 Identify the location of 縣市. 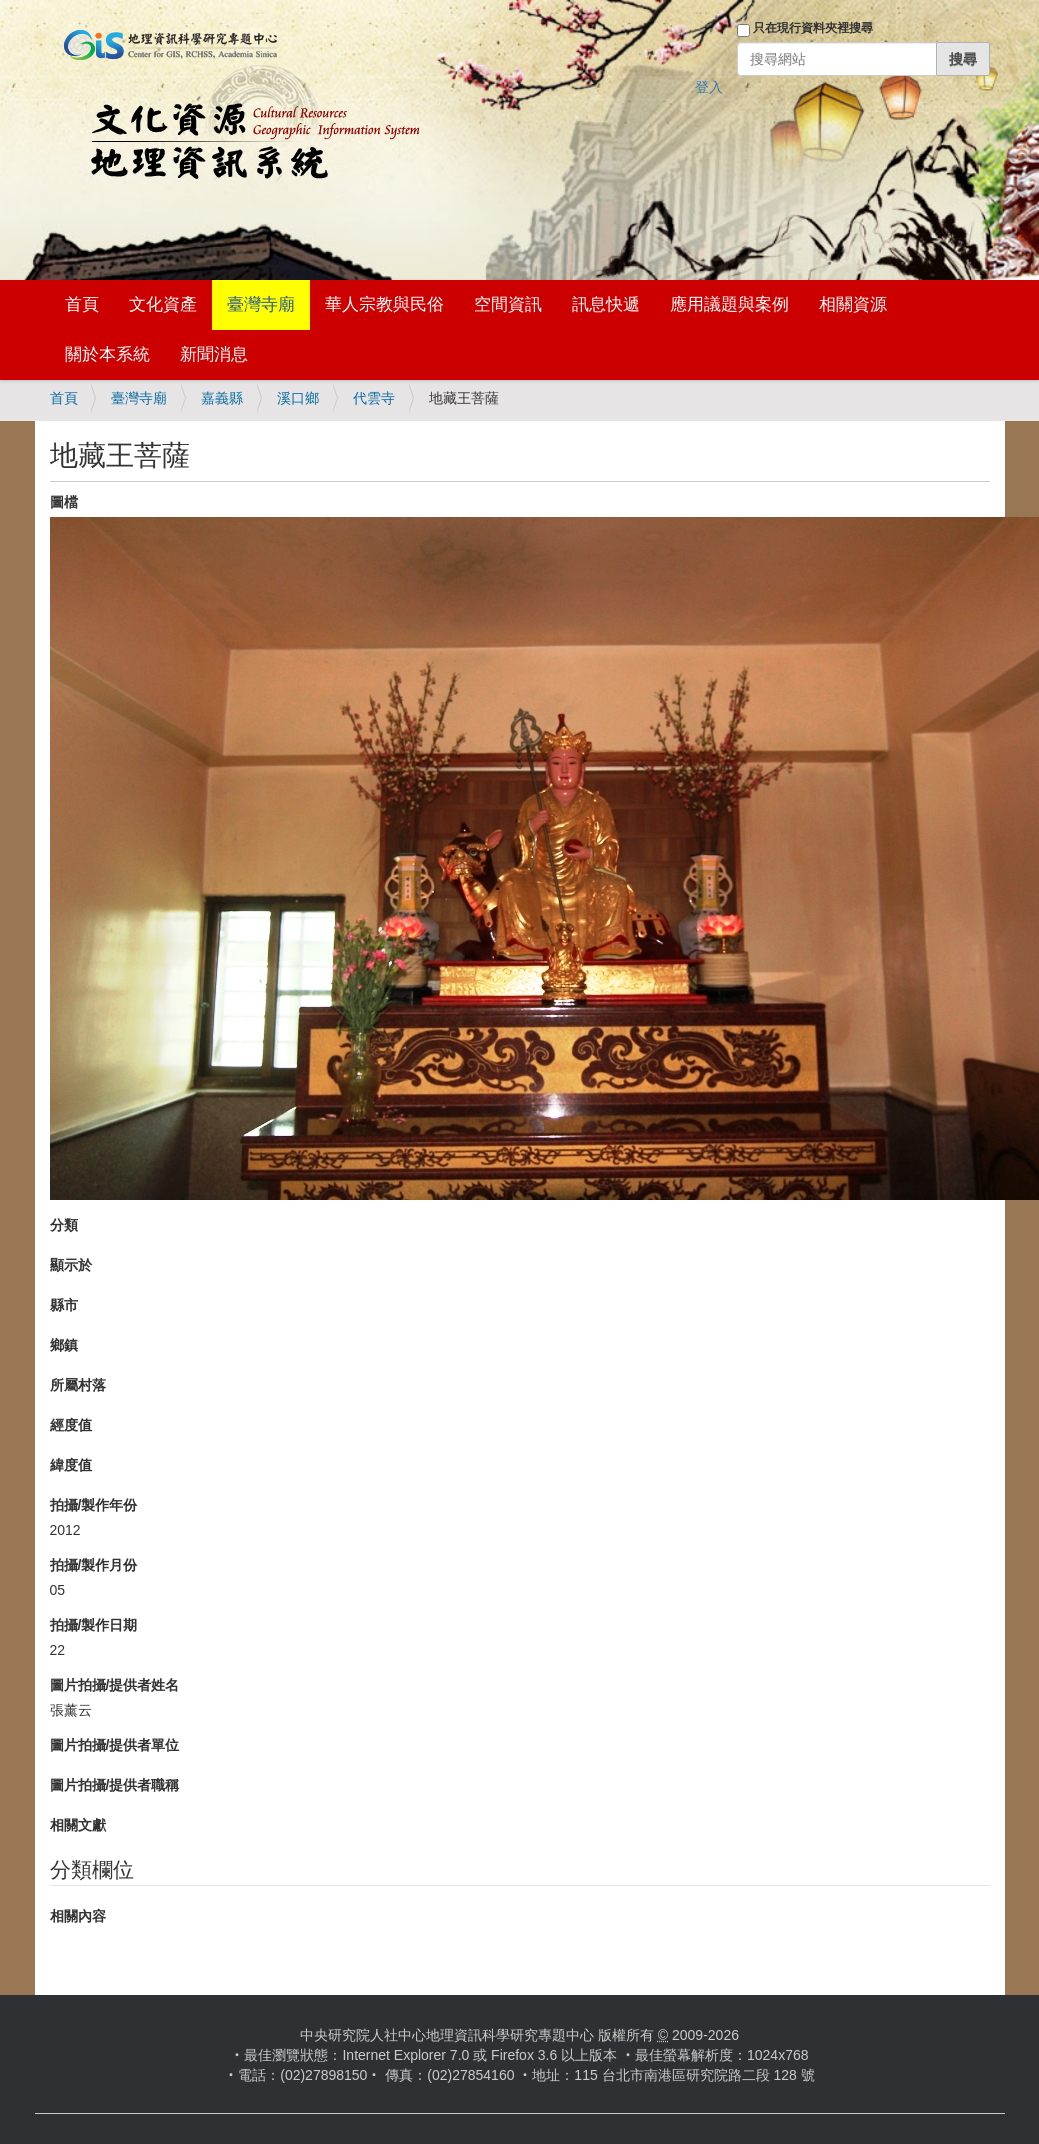
(64, 1305).